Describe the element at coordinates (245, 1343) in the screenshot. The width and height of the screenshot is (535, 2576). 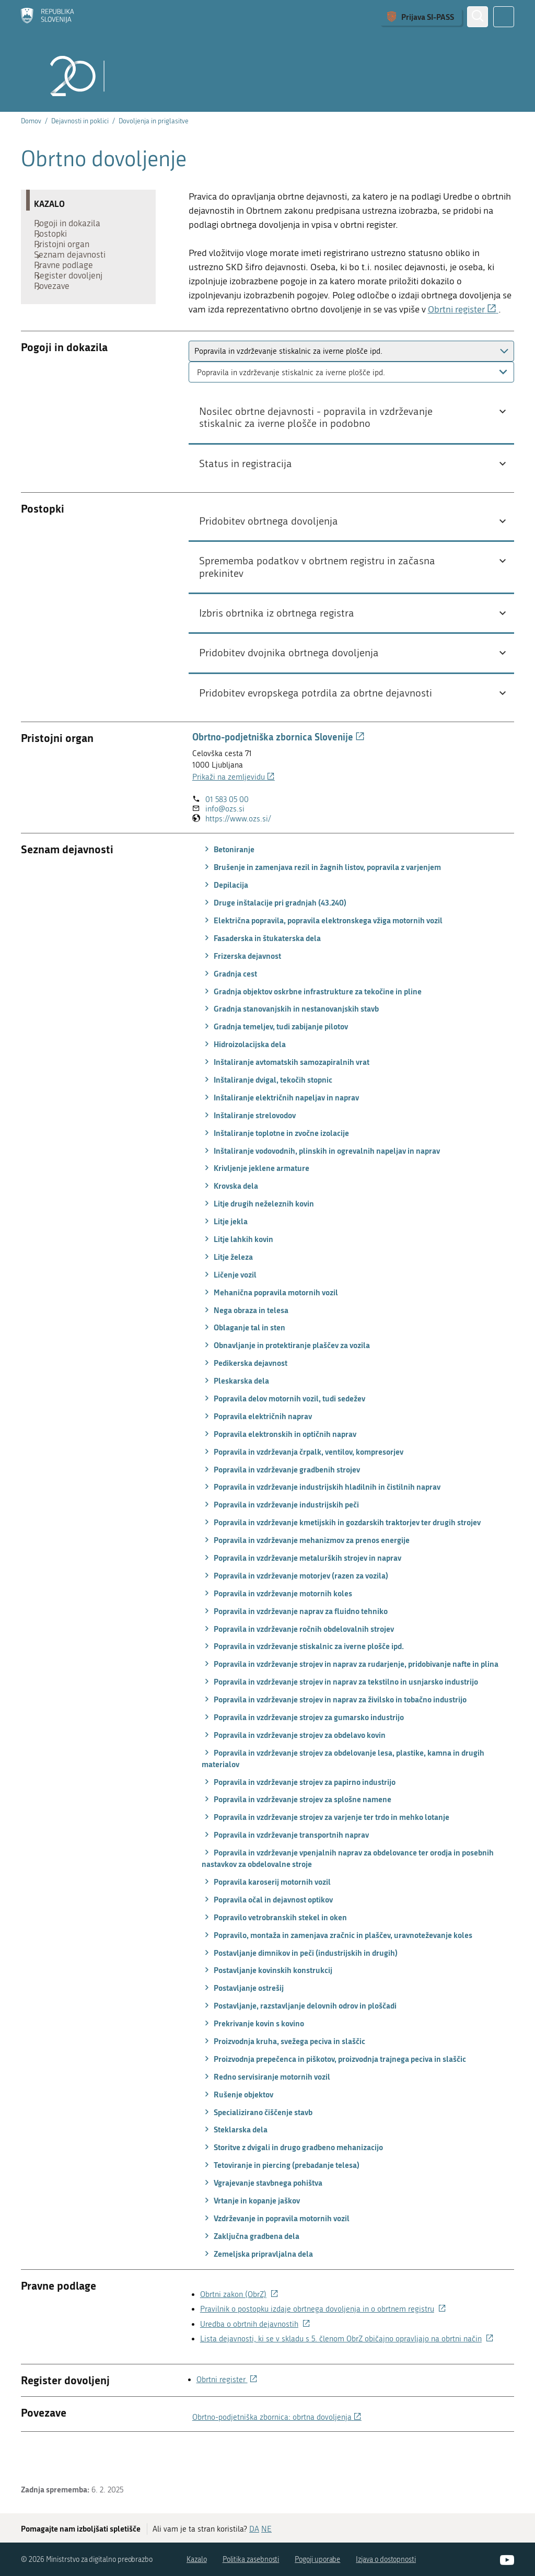
I see `Nega obraza in telesa` at that location.